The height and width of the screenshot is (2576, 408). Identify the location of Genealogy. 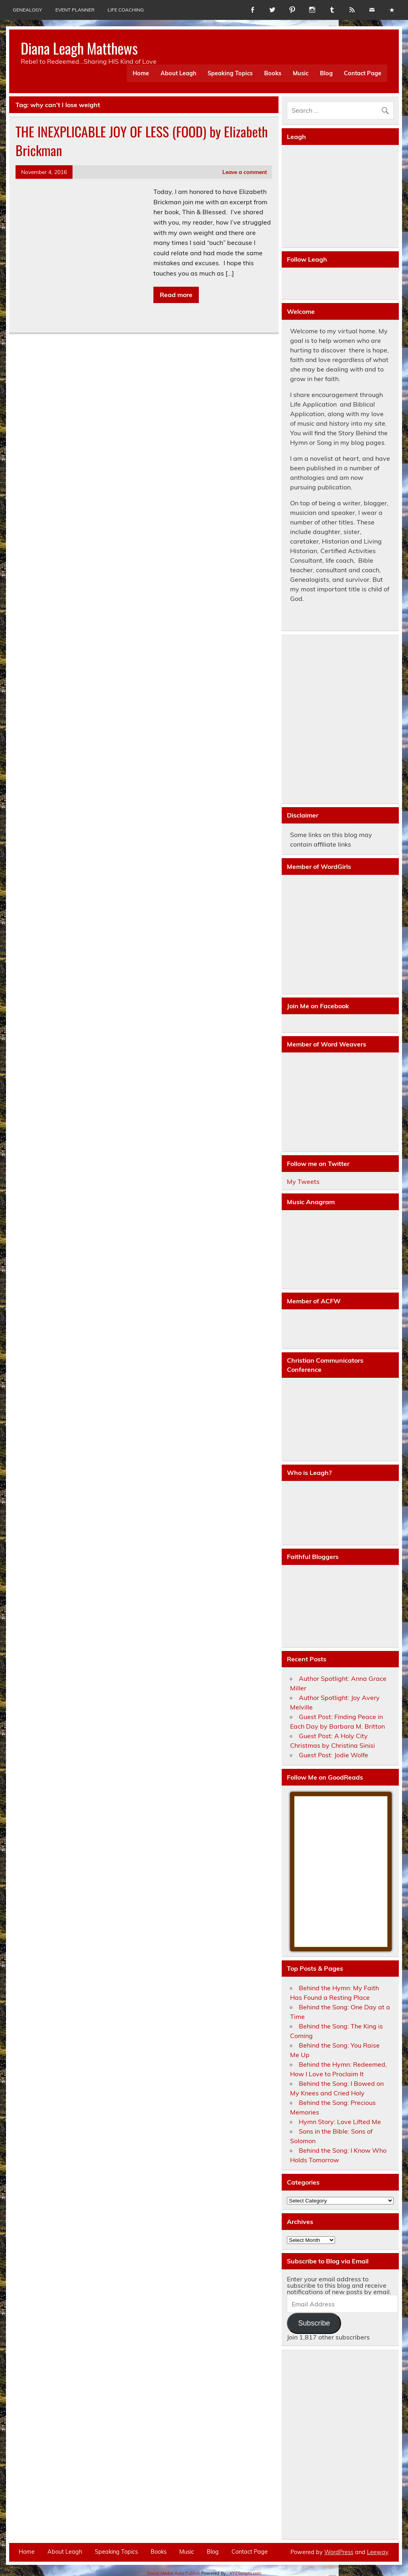
(27, 10).